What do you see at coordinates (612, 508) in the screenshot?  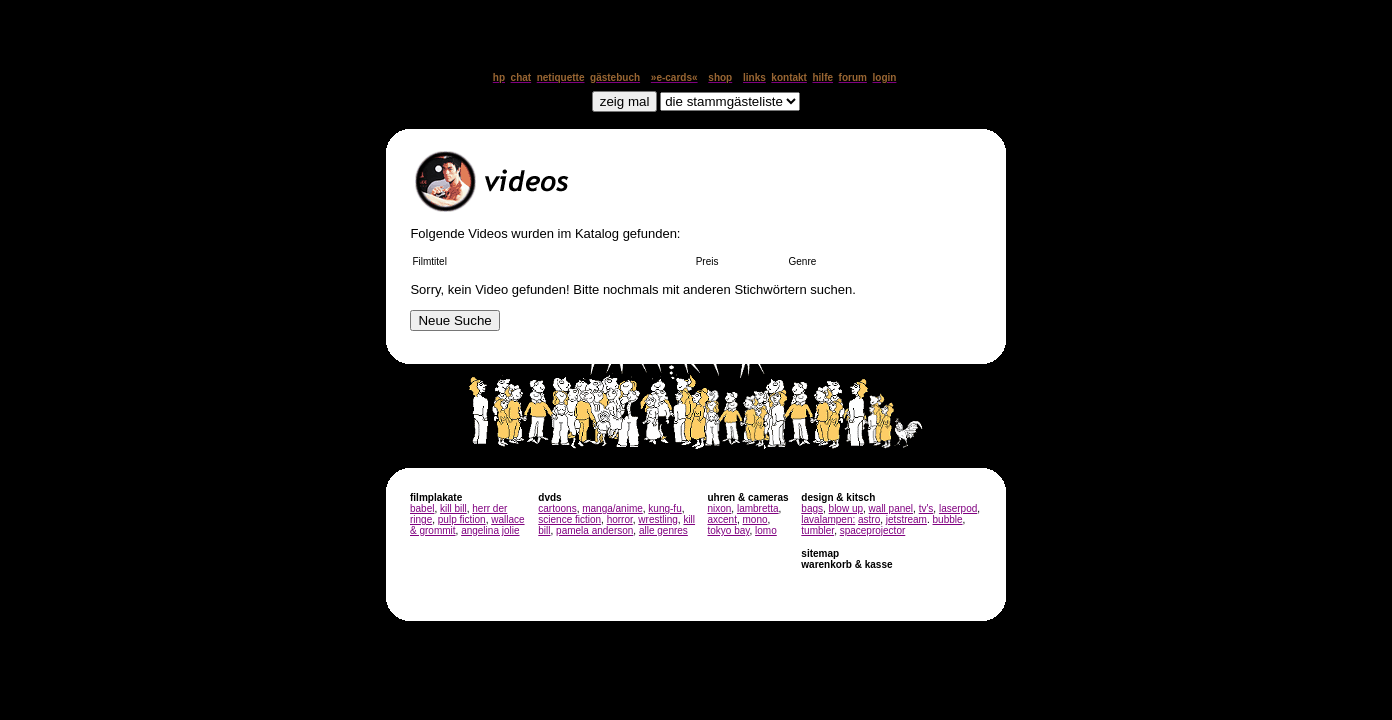 I see `manga/anime` at bounding box center [612, 508].